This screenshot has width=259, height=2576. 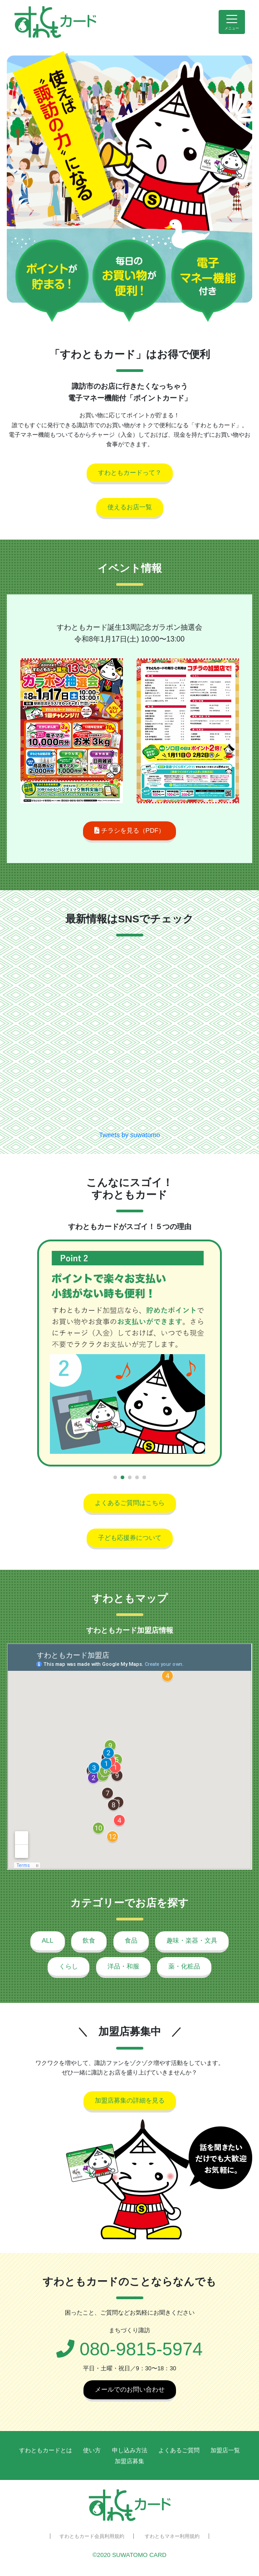 I want to click on 子ども応援券について, so click(x=129, y=1537).